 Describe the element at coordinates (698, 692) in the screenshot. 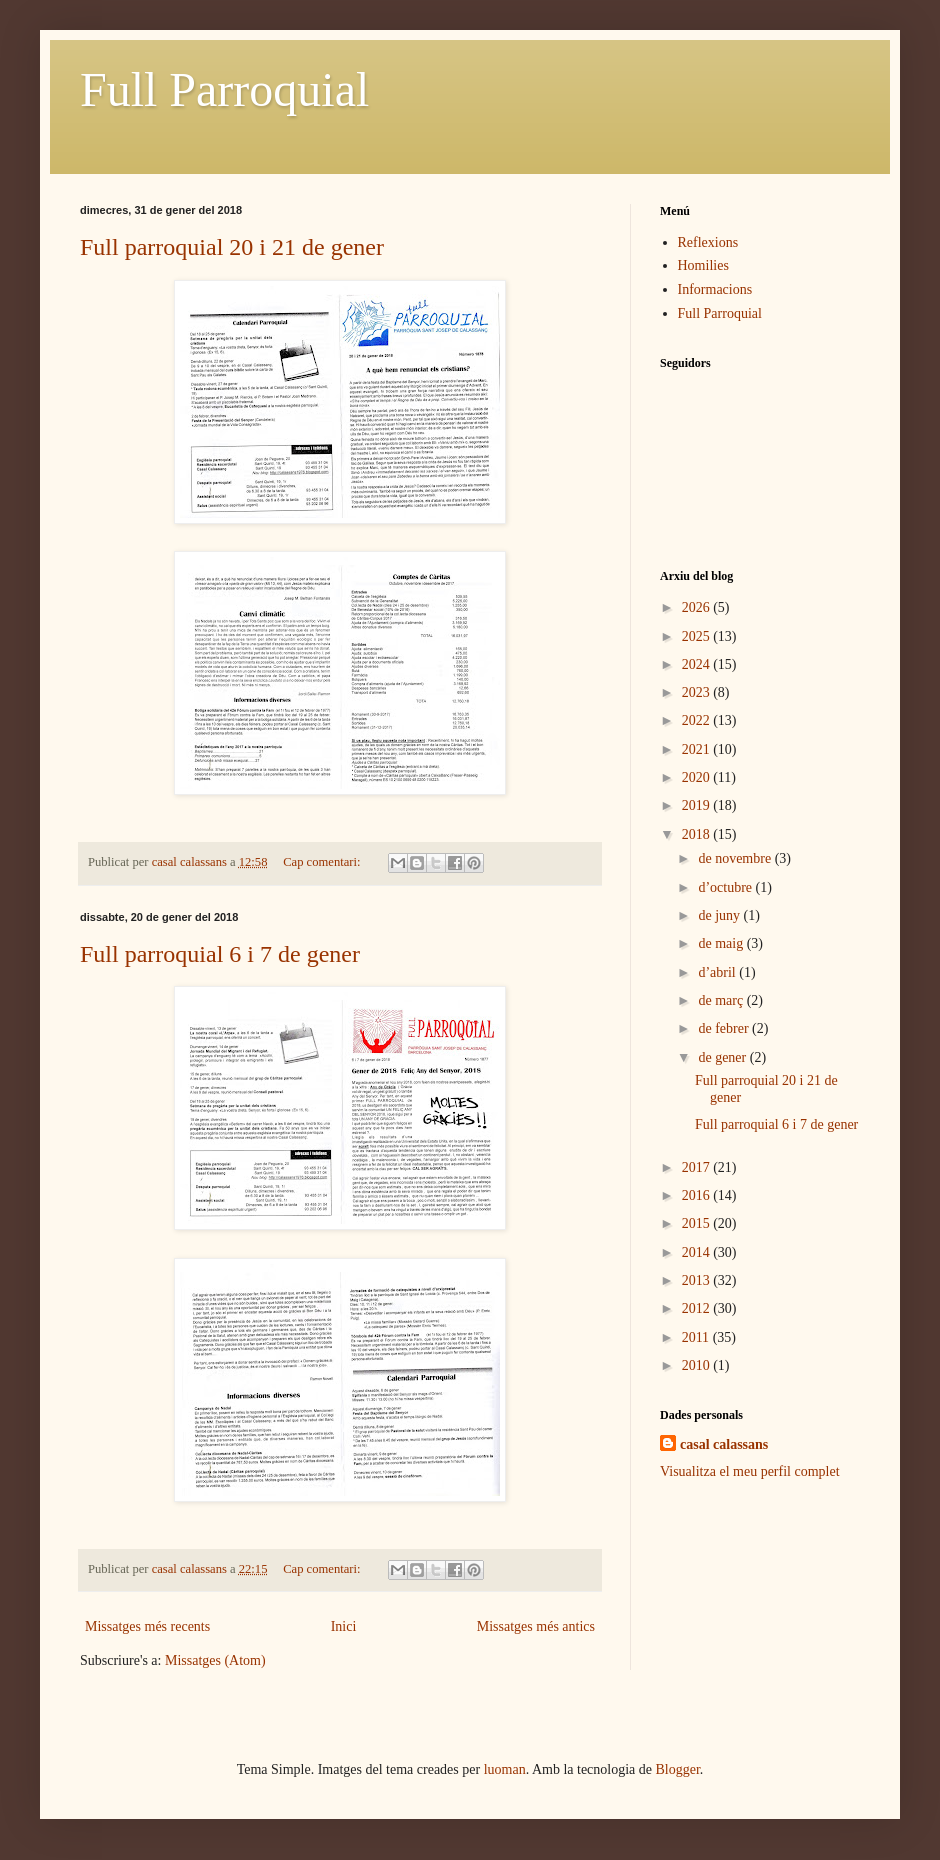

I see `2023` at that location.